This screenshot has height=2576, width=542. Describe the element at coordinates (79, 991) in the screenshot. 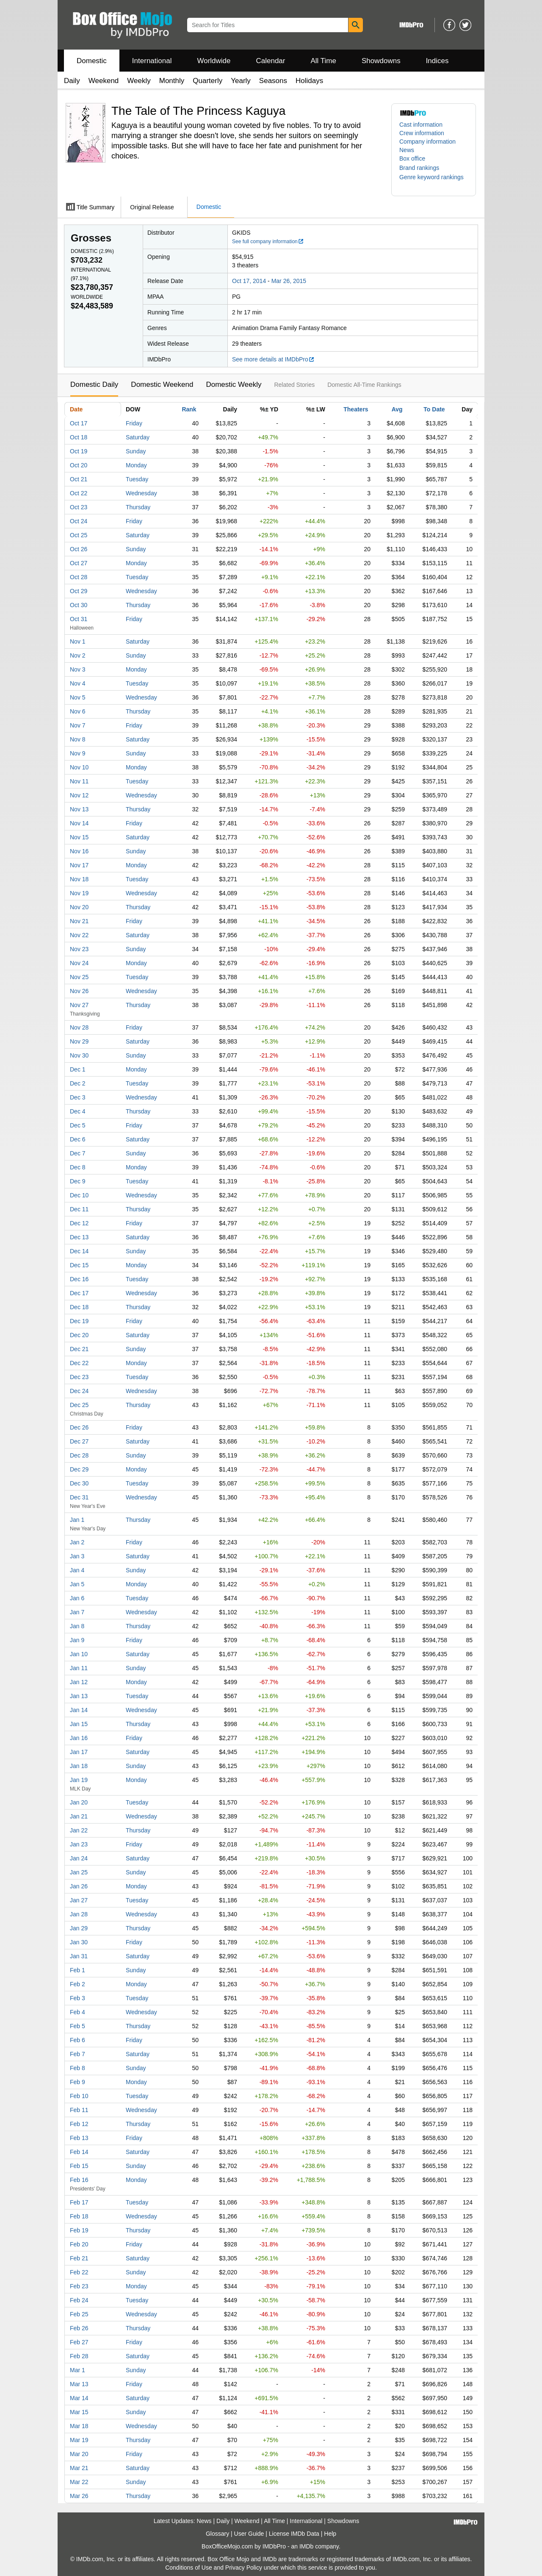

I see `Nov 26` at that location.